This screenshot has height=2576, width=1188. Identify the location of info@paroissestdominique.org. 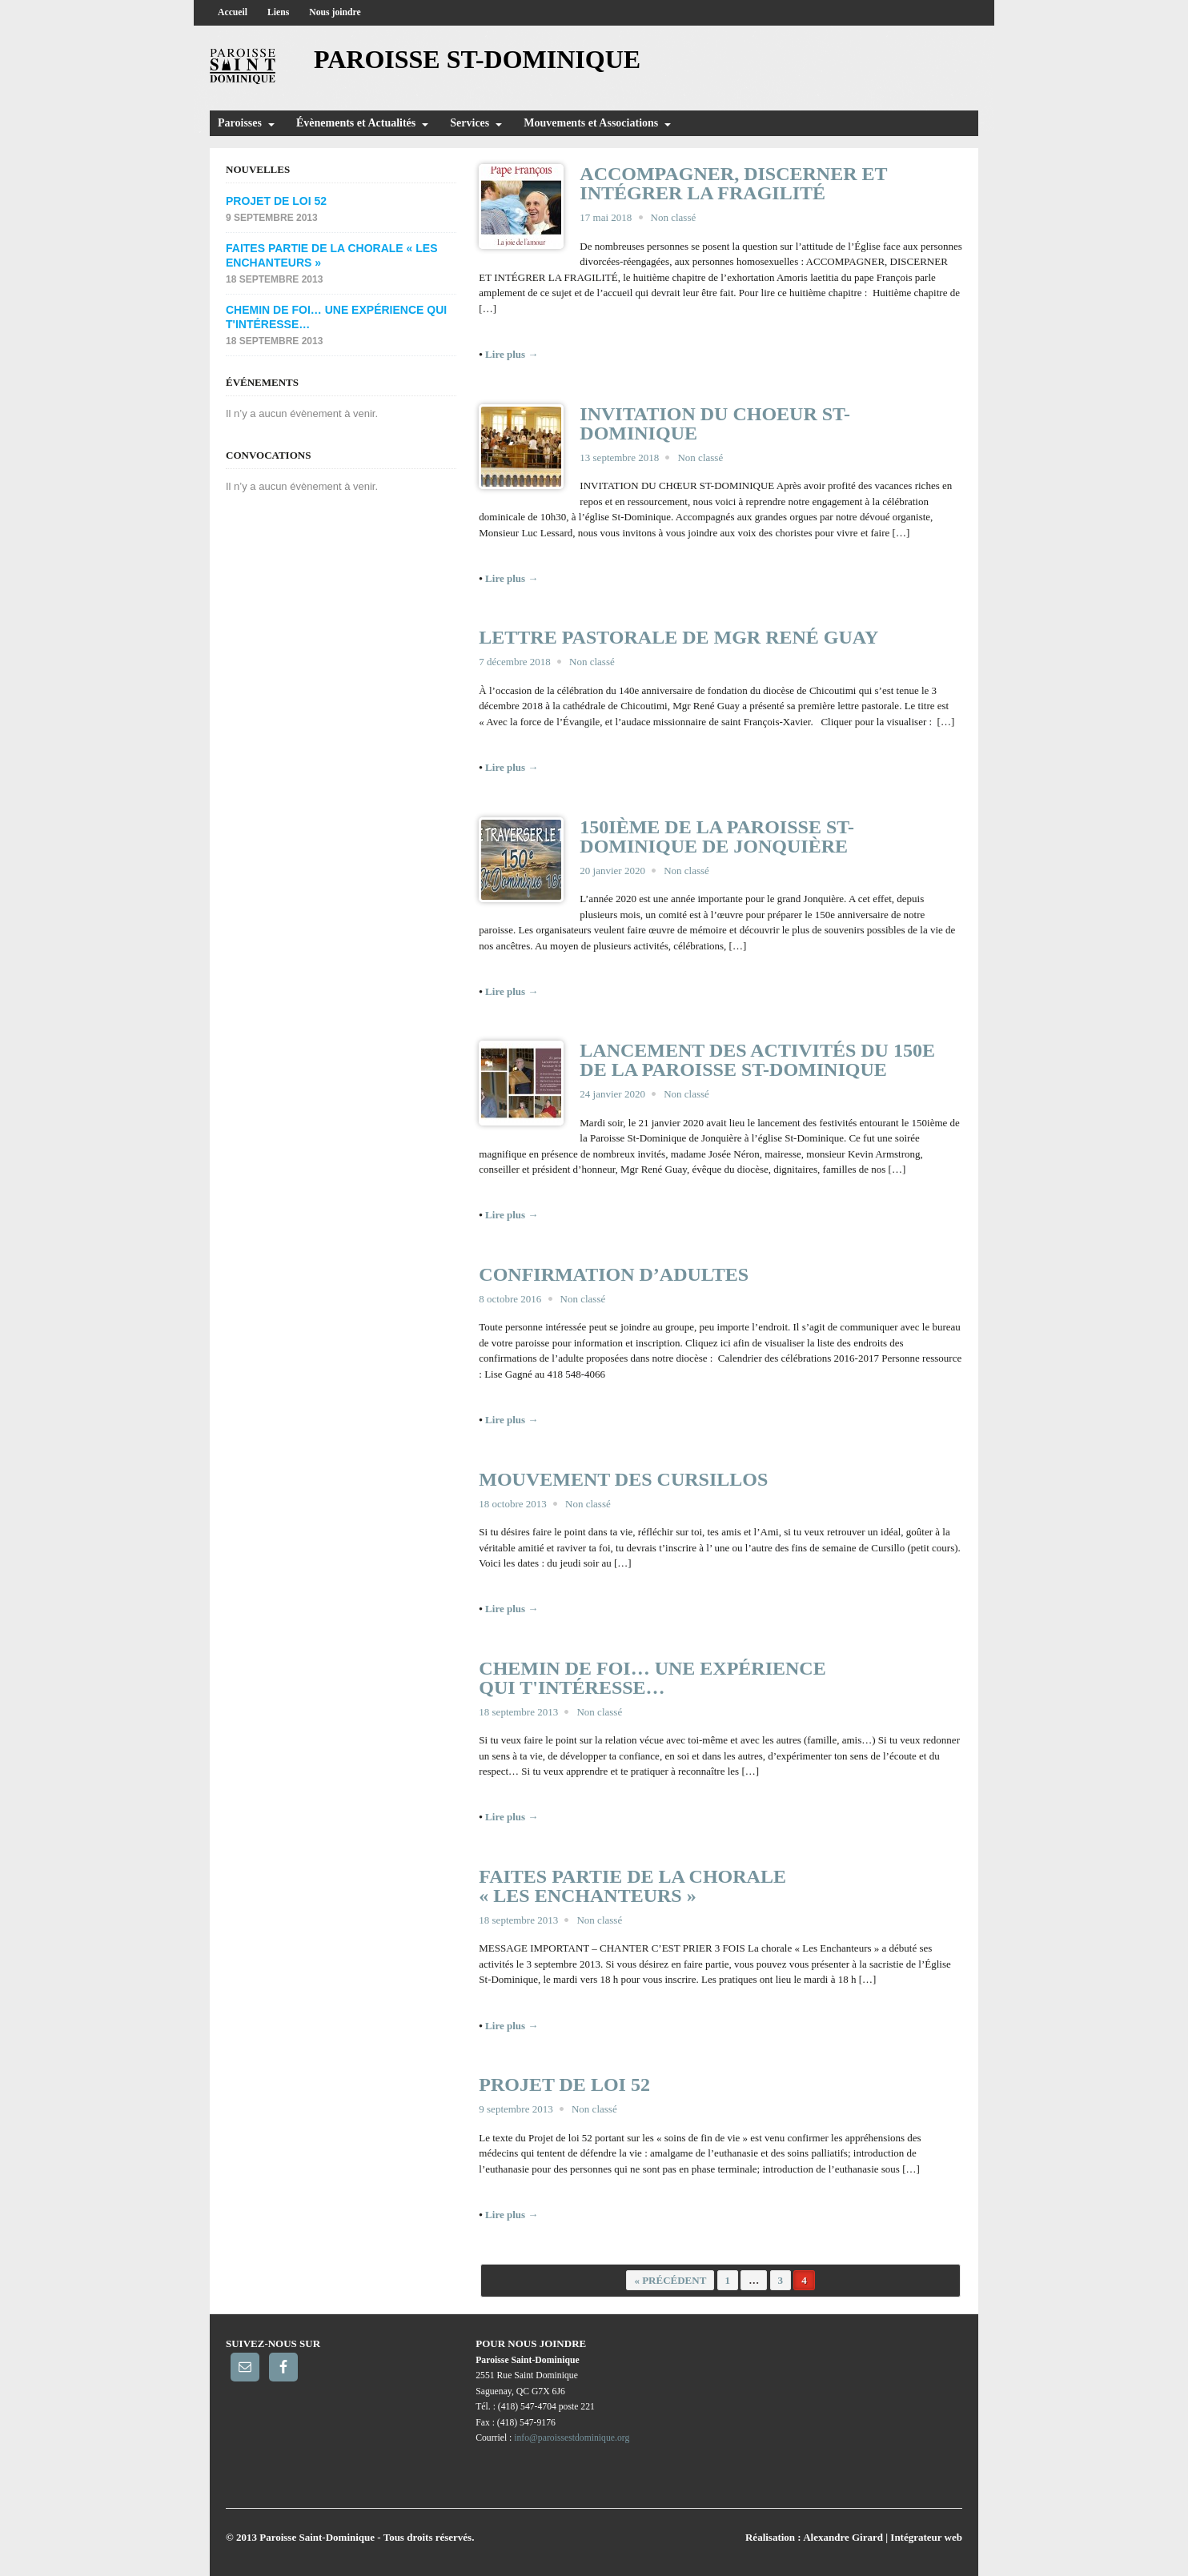
(571, 2438).